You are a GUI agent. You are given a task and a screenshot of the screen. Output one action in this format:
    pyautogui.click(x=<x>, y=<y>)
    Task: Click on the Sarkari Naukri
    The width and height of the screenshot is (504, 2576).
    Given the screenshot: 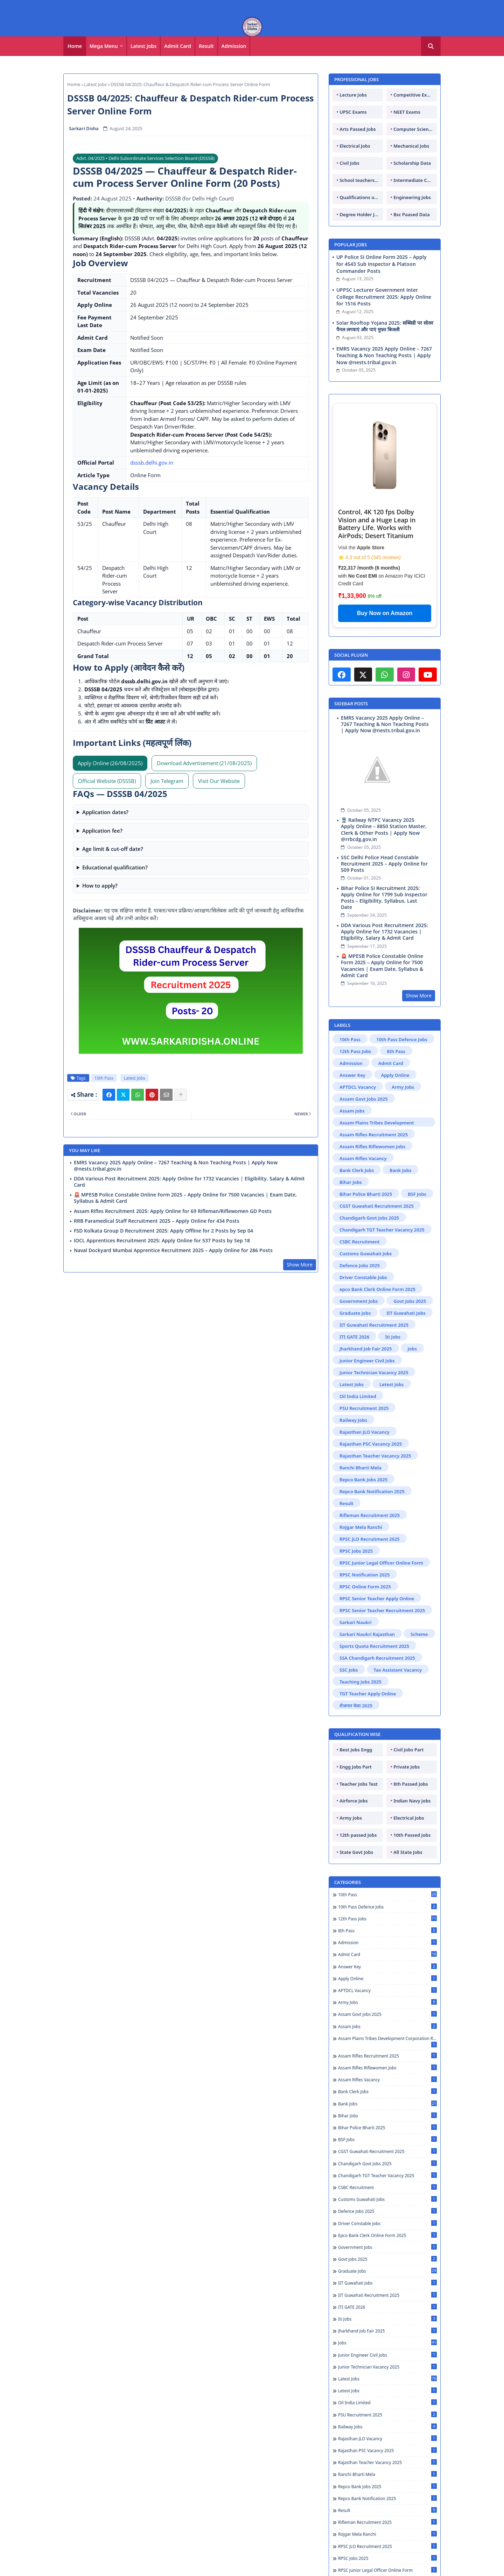 What is the action you would take?
    pyautogui.click(x=356, y=1622)
    